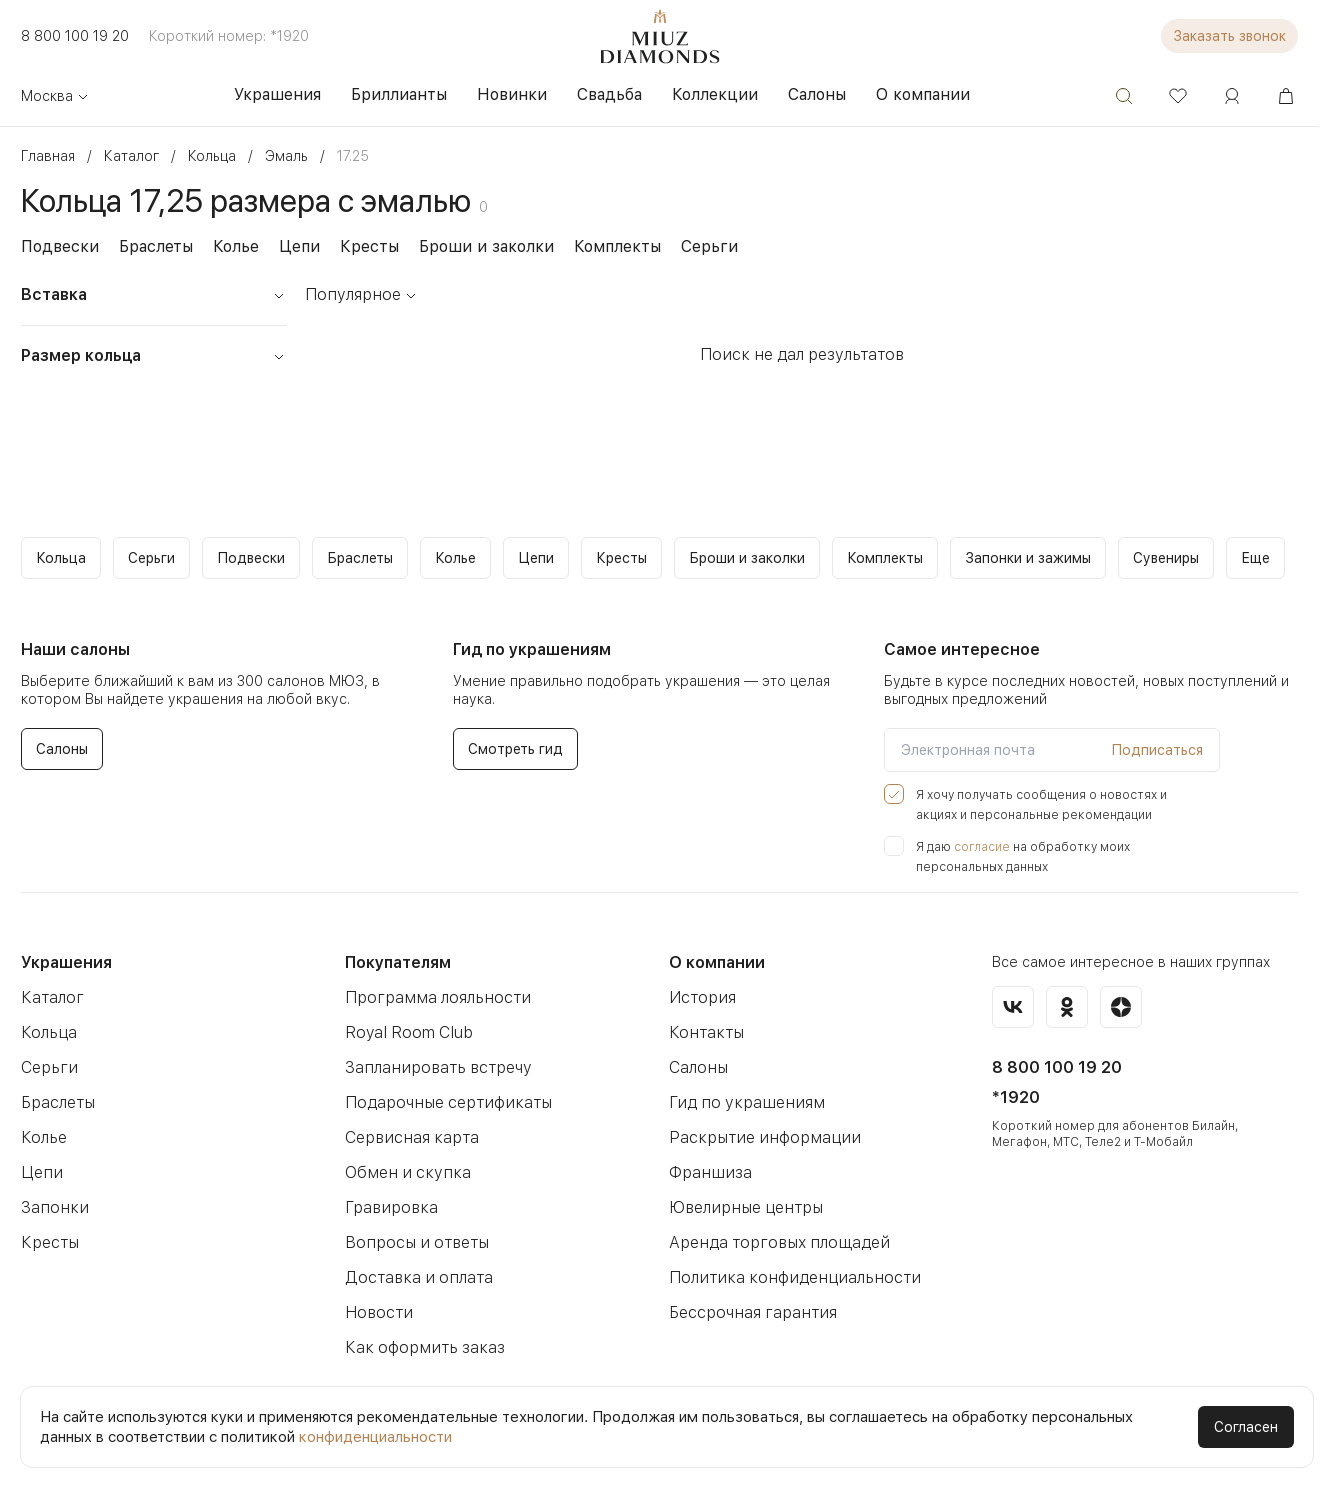  What do you see at coordinates (795, 1277) in the screenshot?
I see `Политика конфиденциальности` at bounding box center [795, 1277].